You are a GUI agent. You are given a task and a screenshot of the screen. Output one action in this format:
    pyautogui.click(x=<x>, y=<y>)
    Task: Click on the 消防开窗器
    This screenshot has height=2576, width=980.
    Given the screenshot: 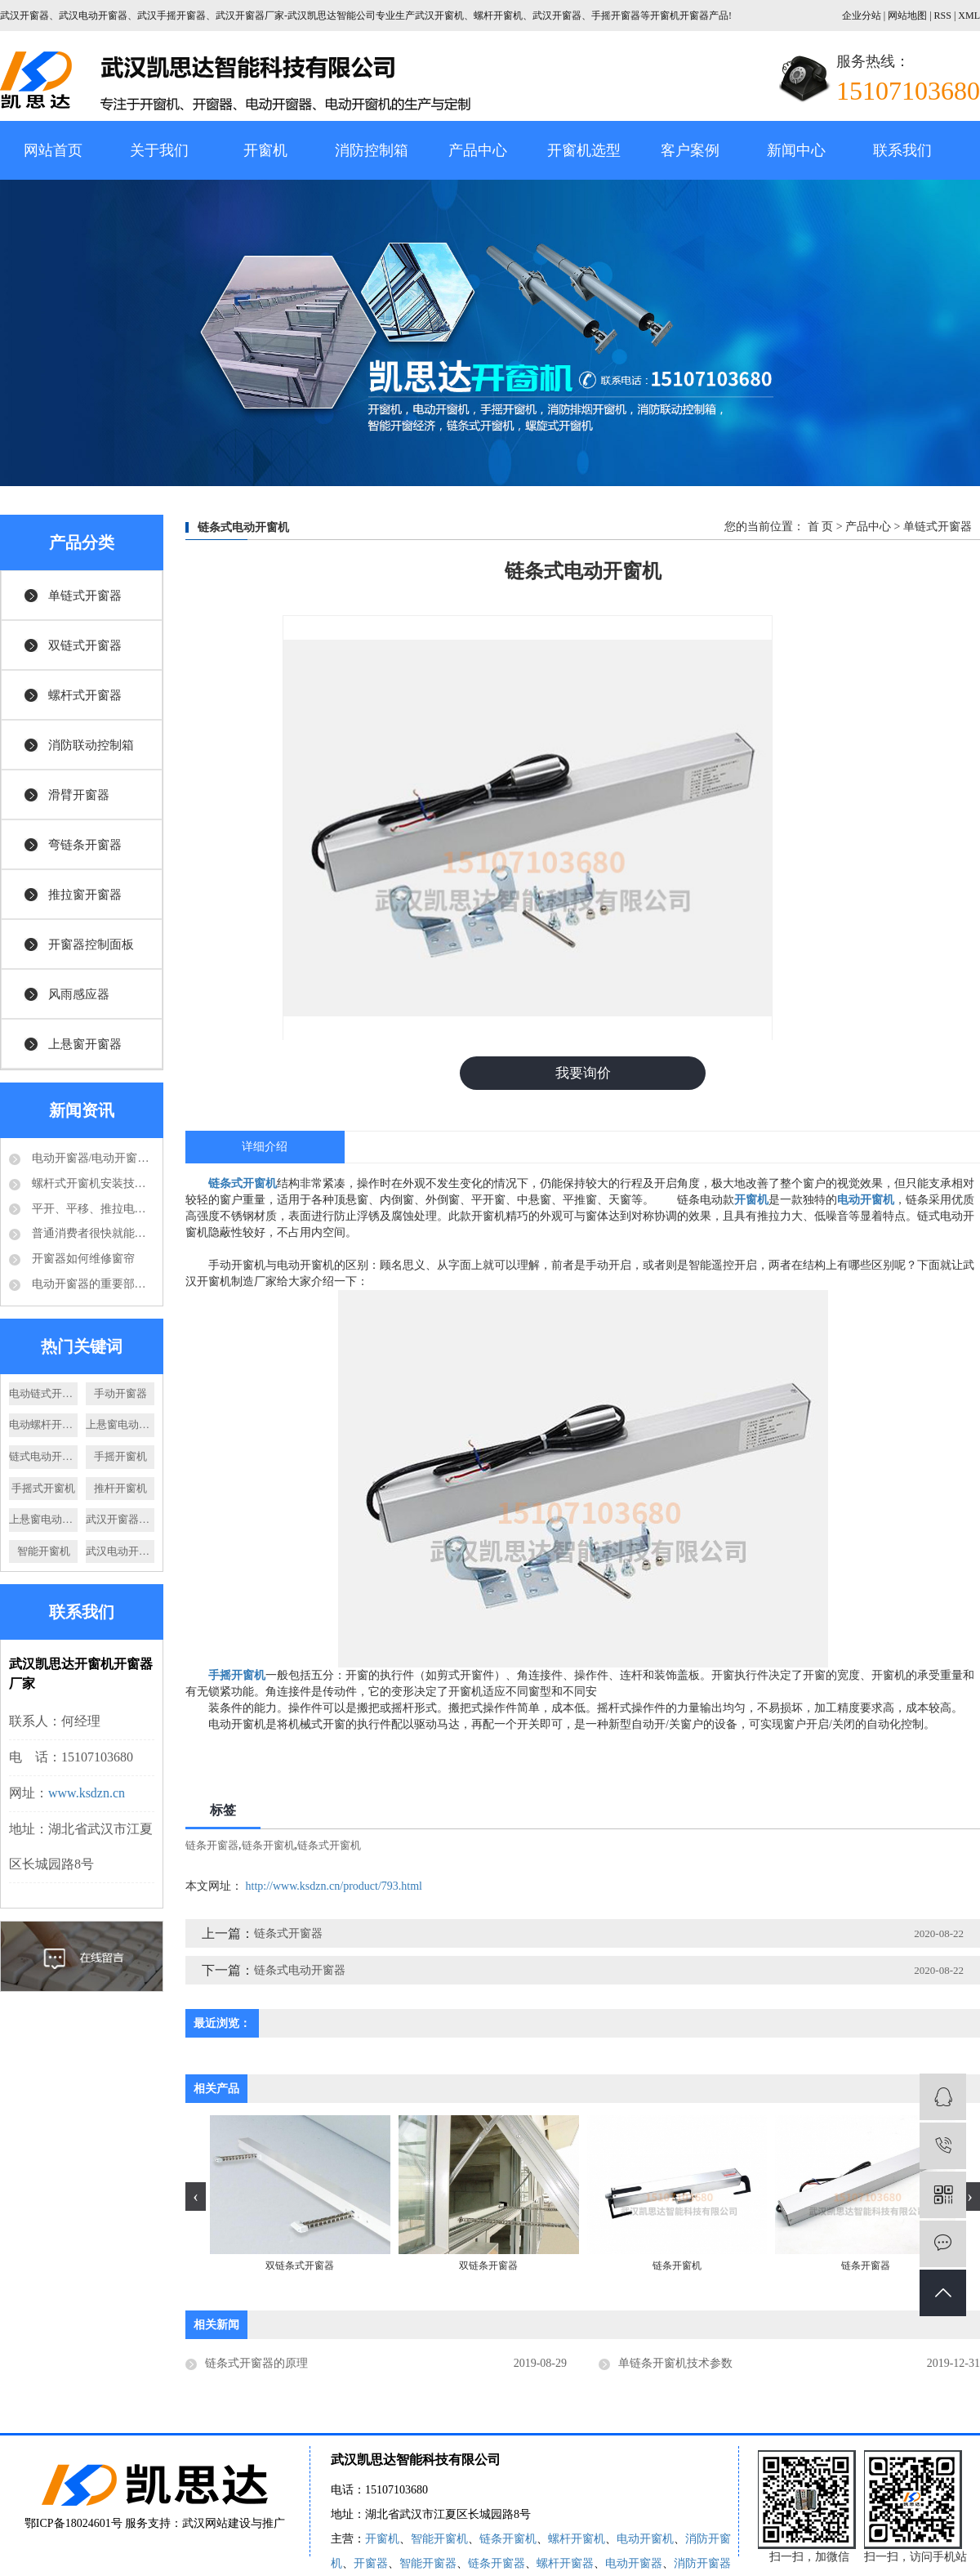 What is the action you would take?
    pyautogui.click(x=702, y=2566)
    